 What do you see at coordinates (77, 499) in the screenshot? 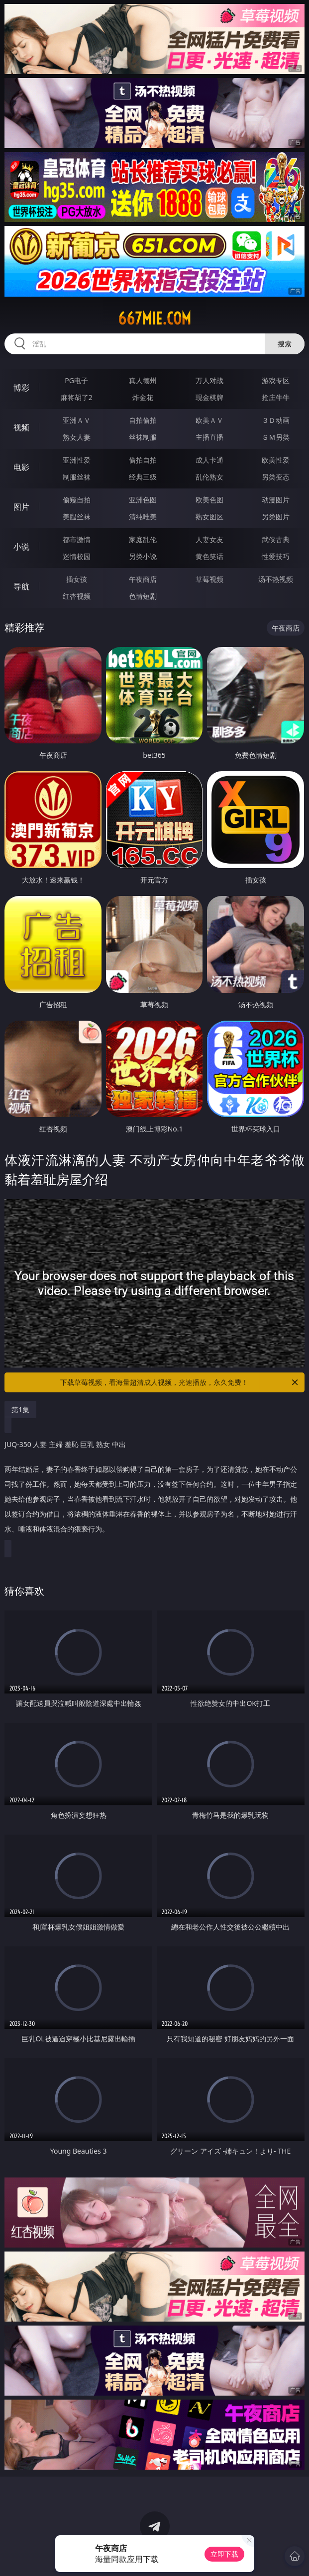
I see `偷窥自拍` at bounding box center [77, 499].